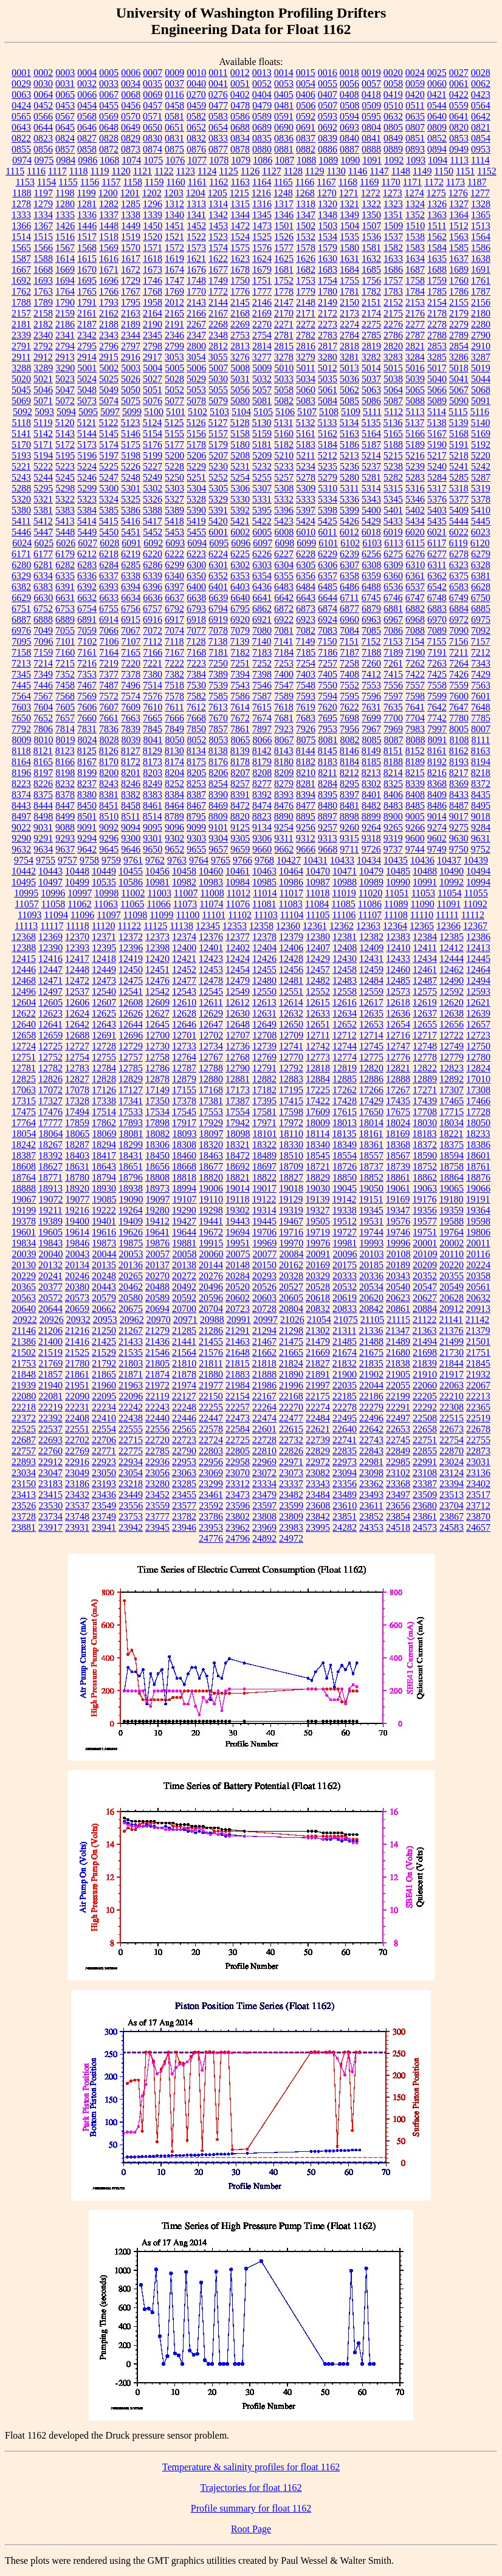  I want to click on 17942, so click(237, 1123).